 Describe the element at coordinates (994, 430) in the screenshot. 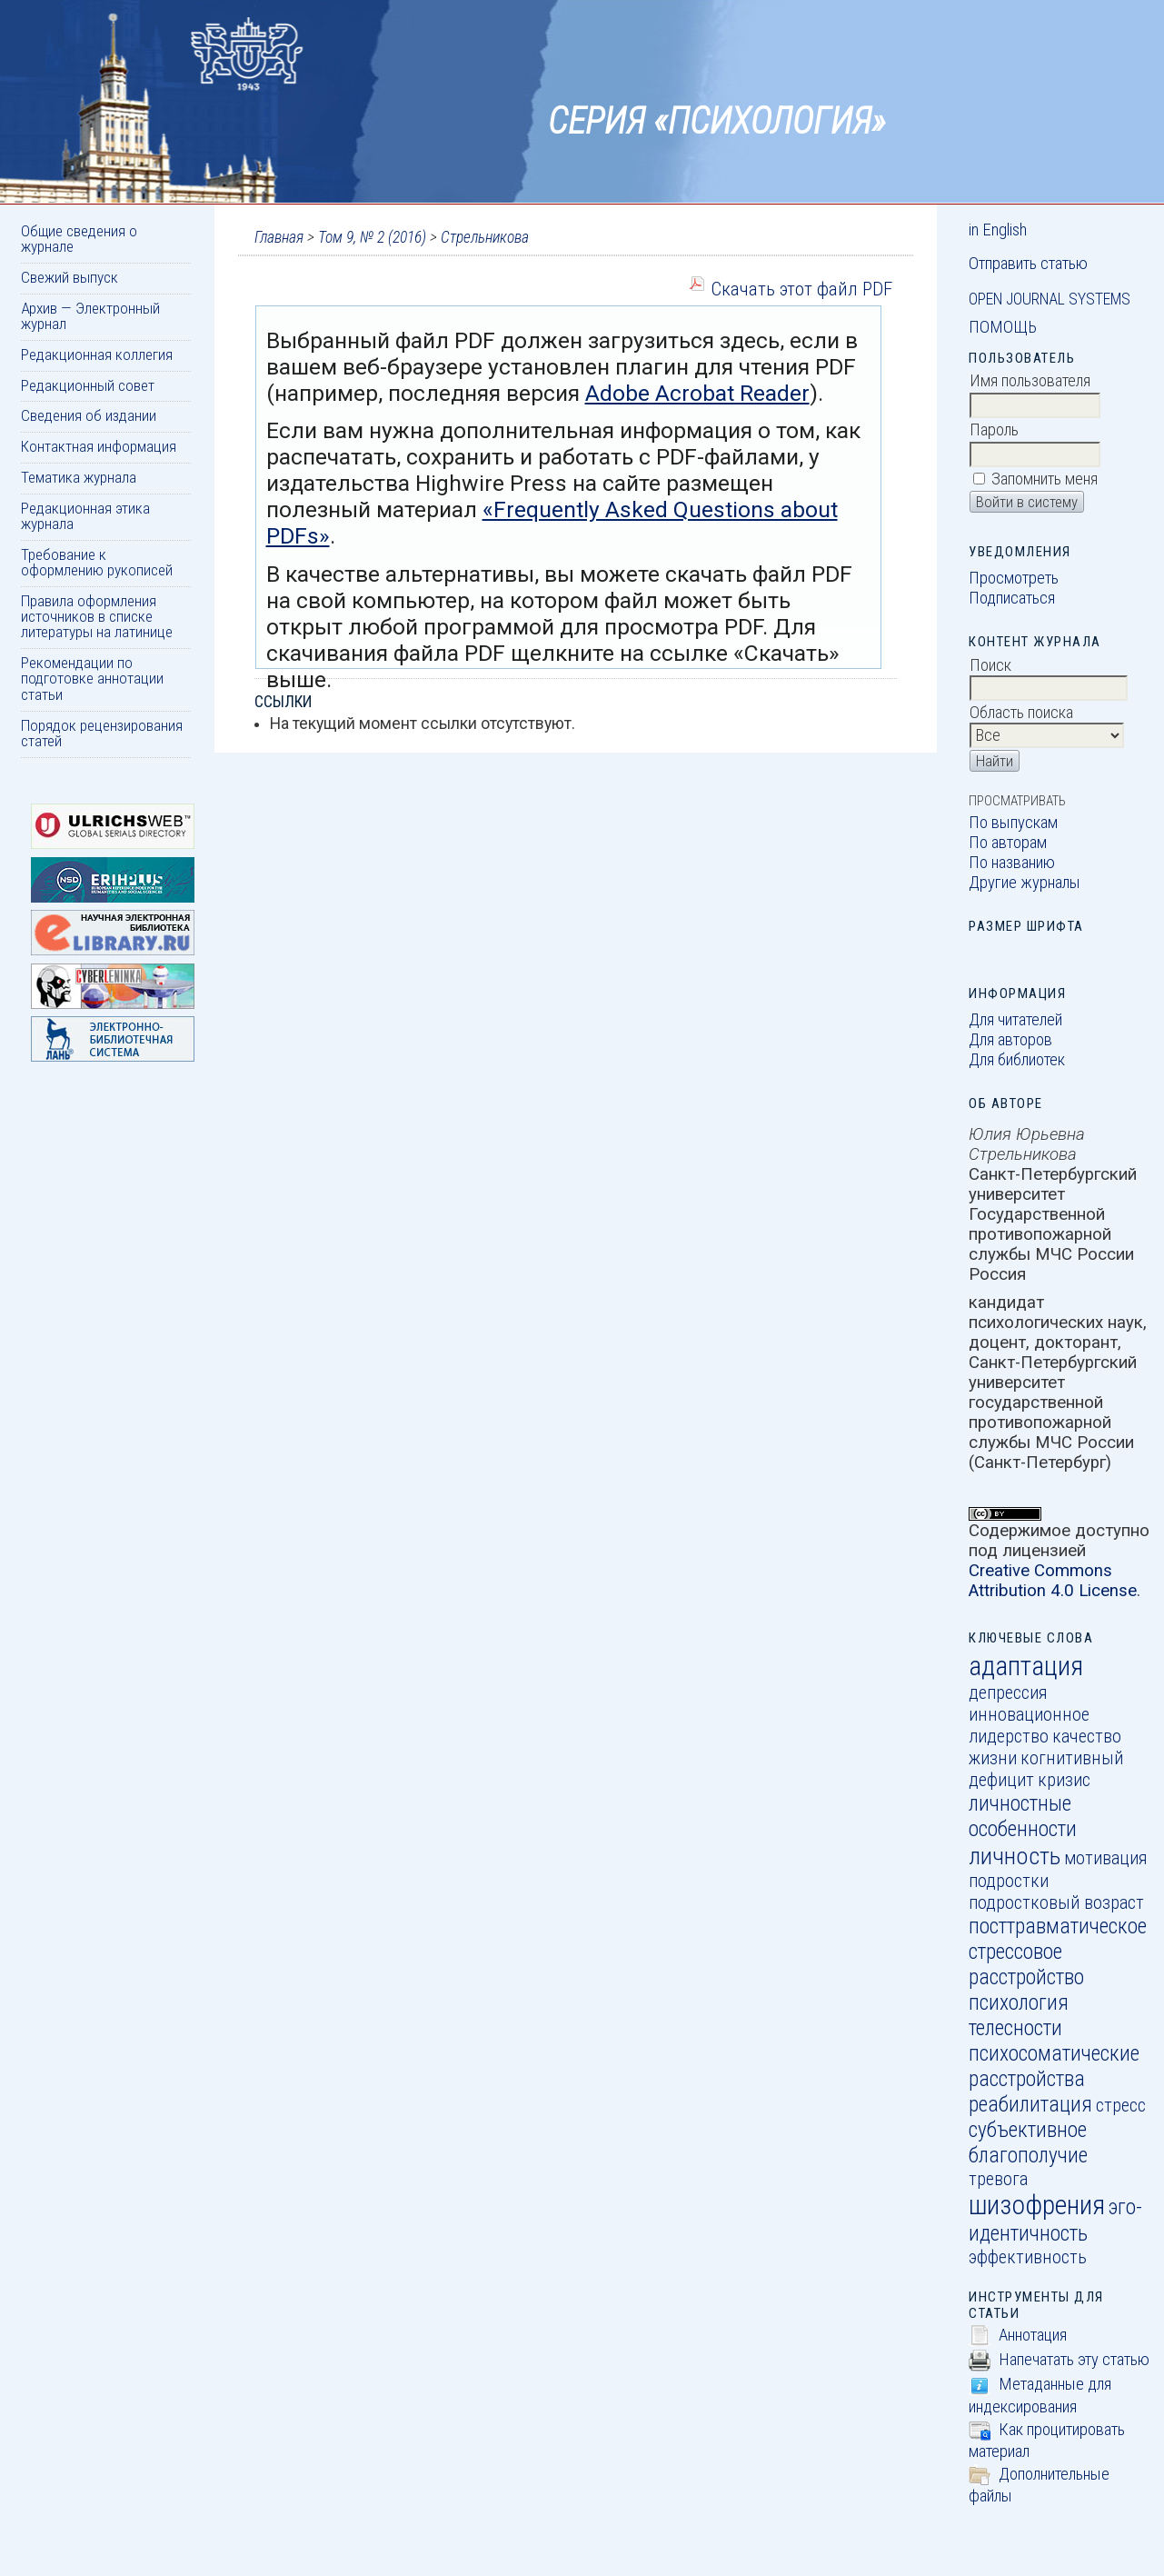

I see `Пароль` at that location.